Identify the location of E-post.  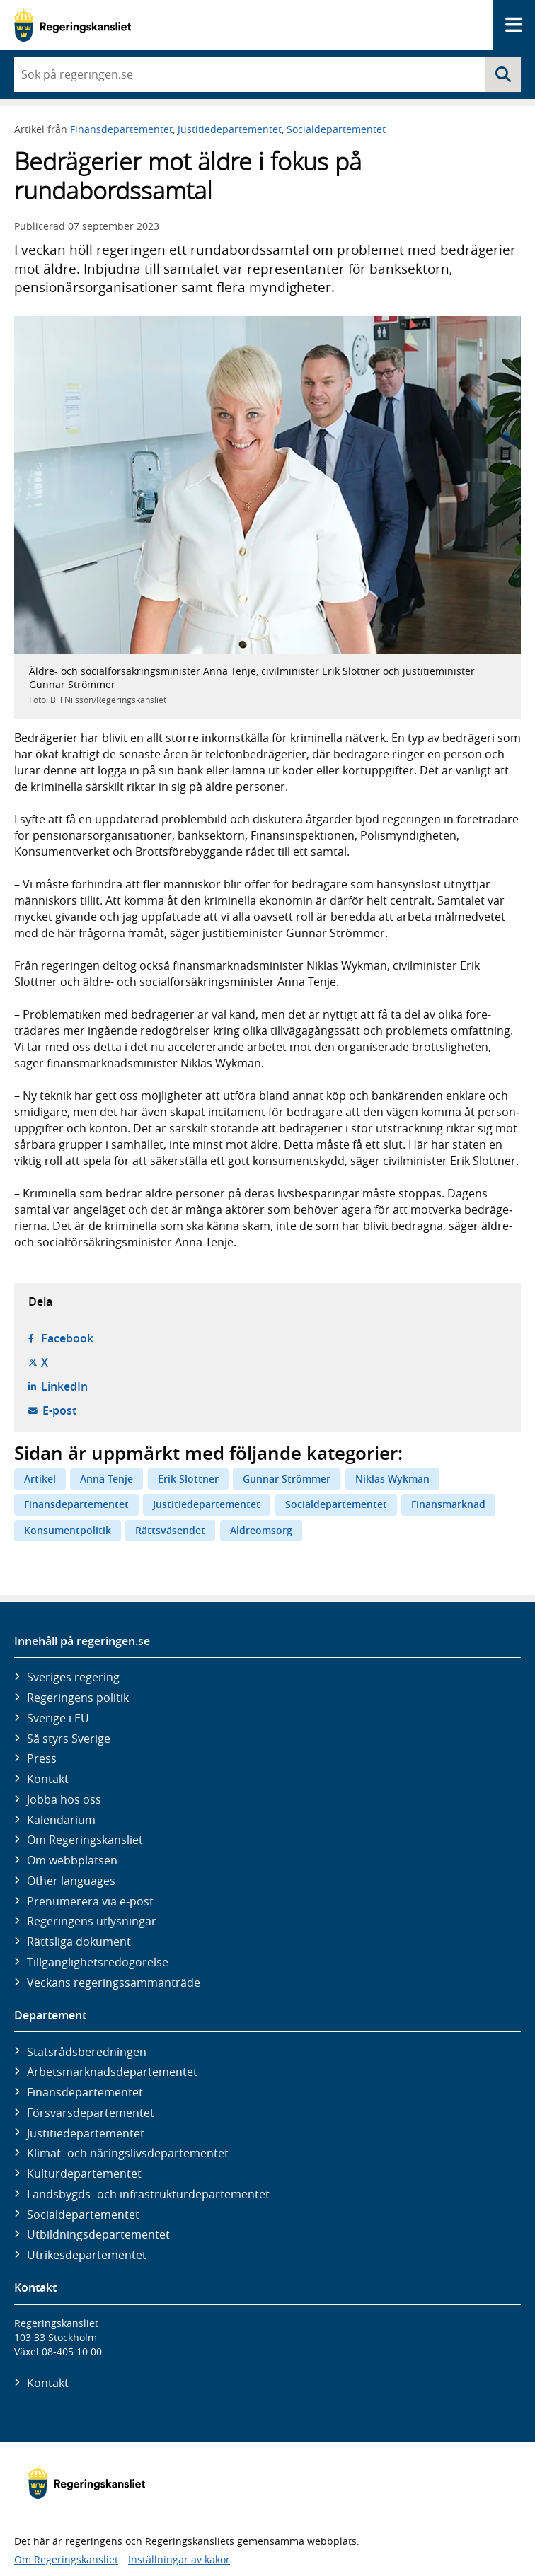
(59, 1410).